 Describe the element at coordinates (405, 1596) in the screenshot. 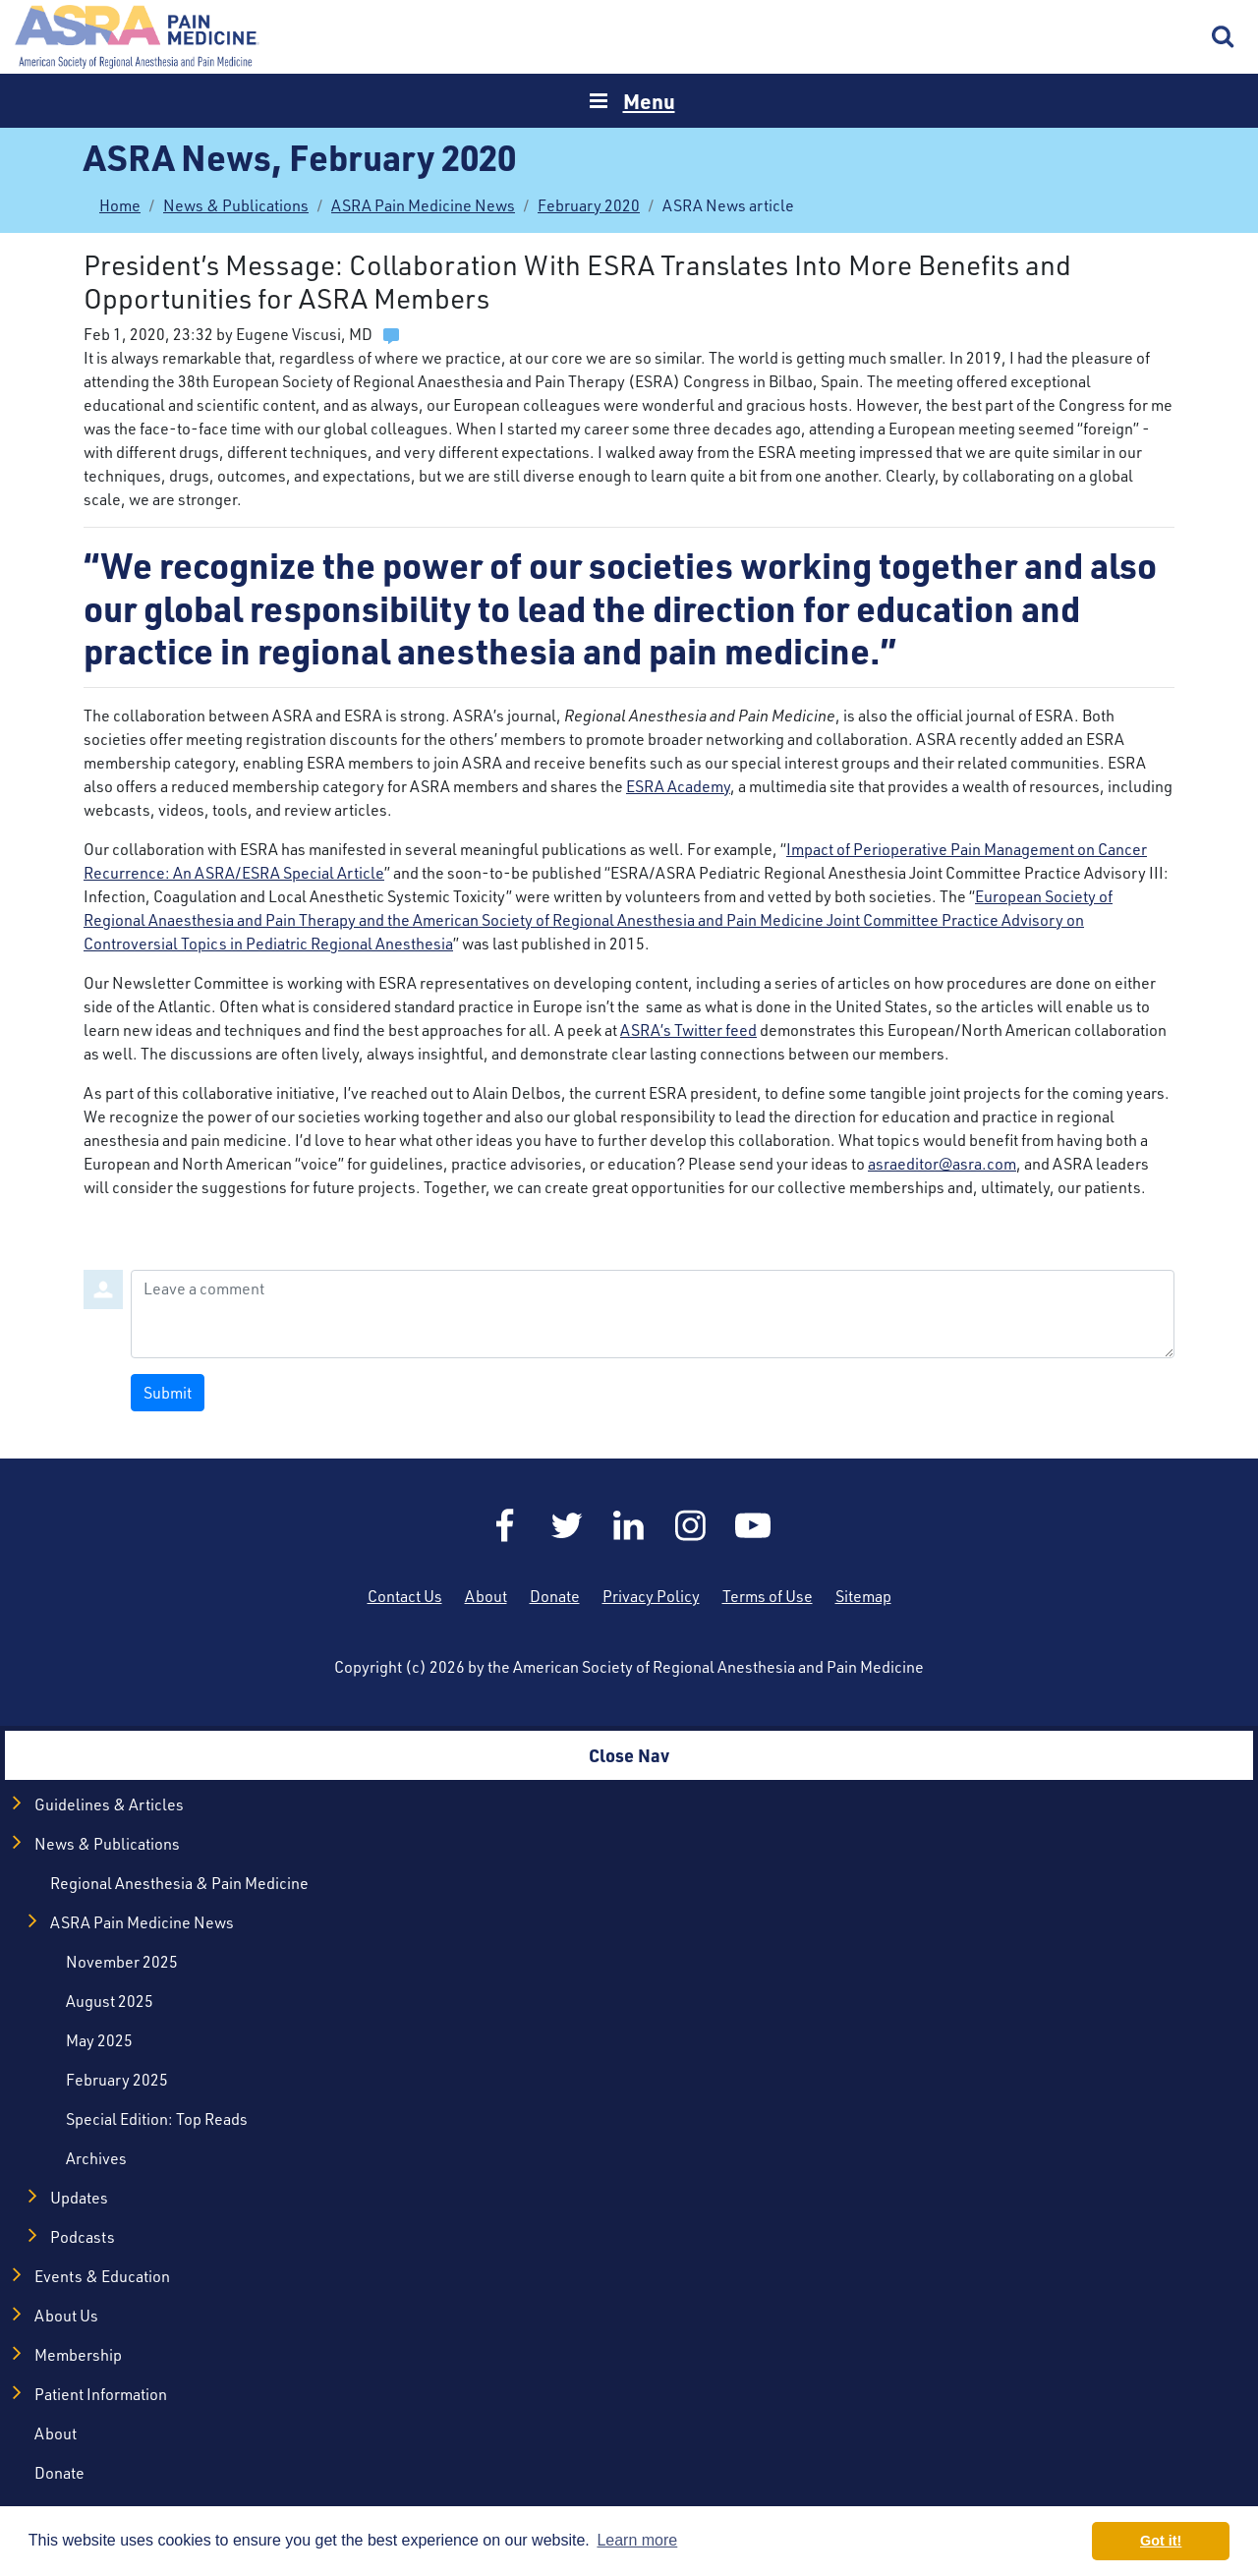

I see `Contact Us` at that location.